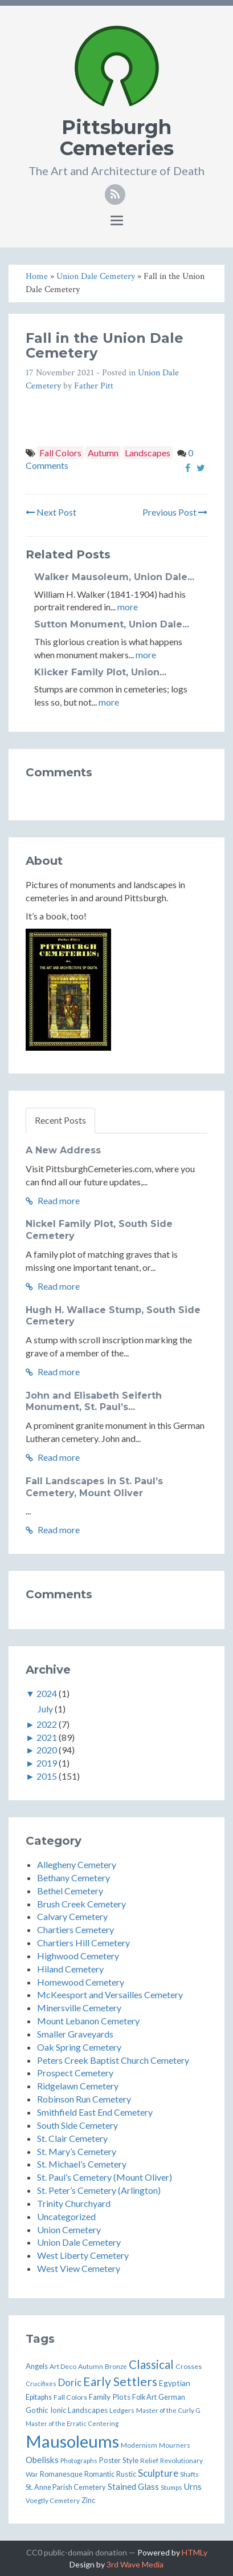 The width and height of the screenshot is (233, 2576). I want to click on Prospect Cemetery, so click(75, 2072).